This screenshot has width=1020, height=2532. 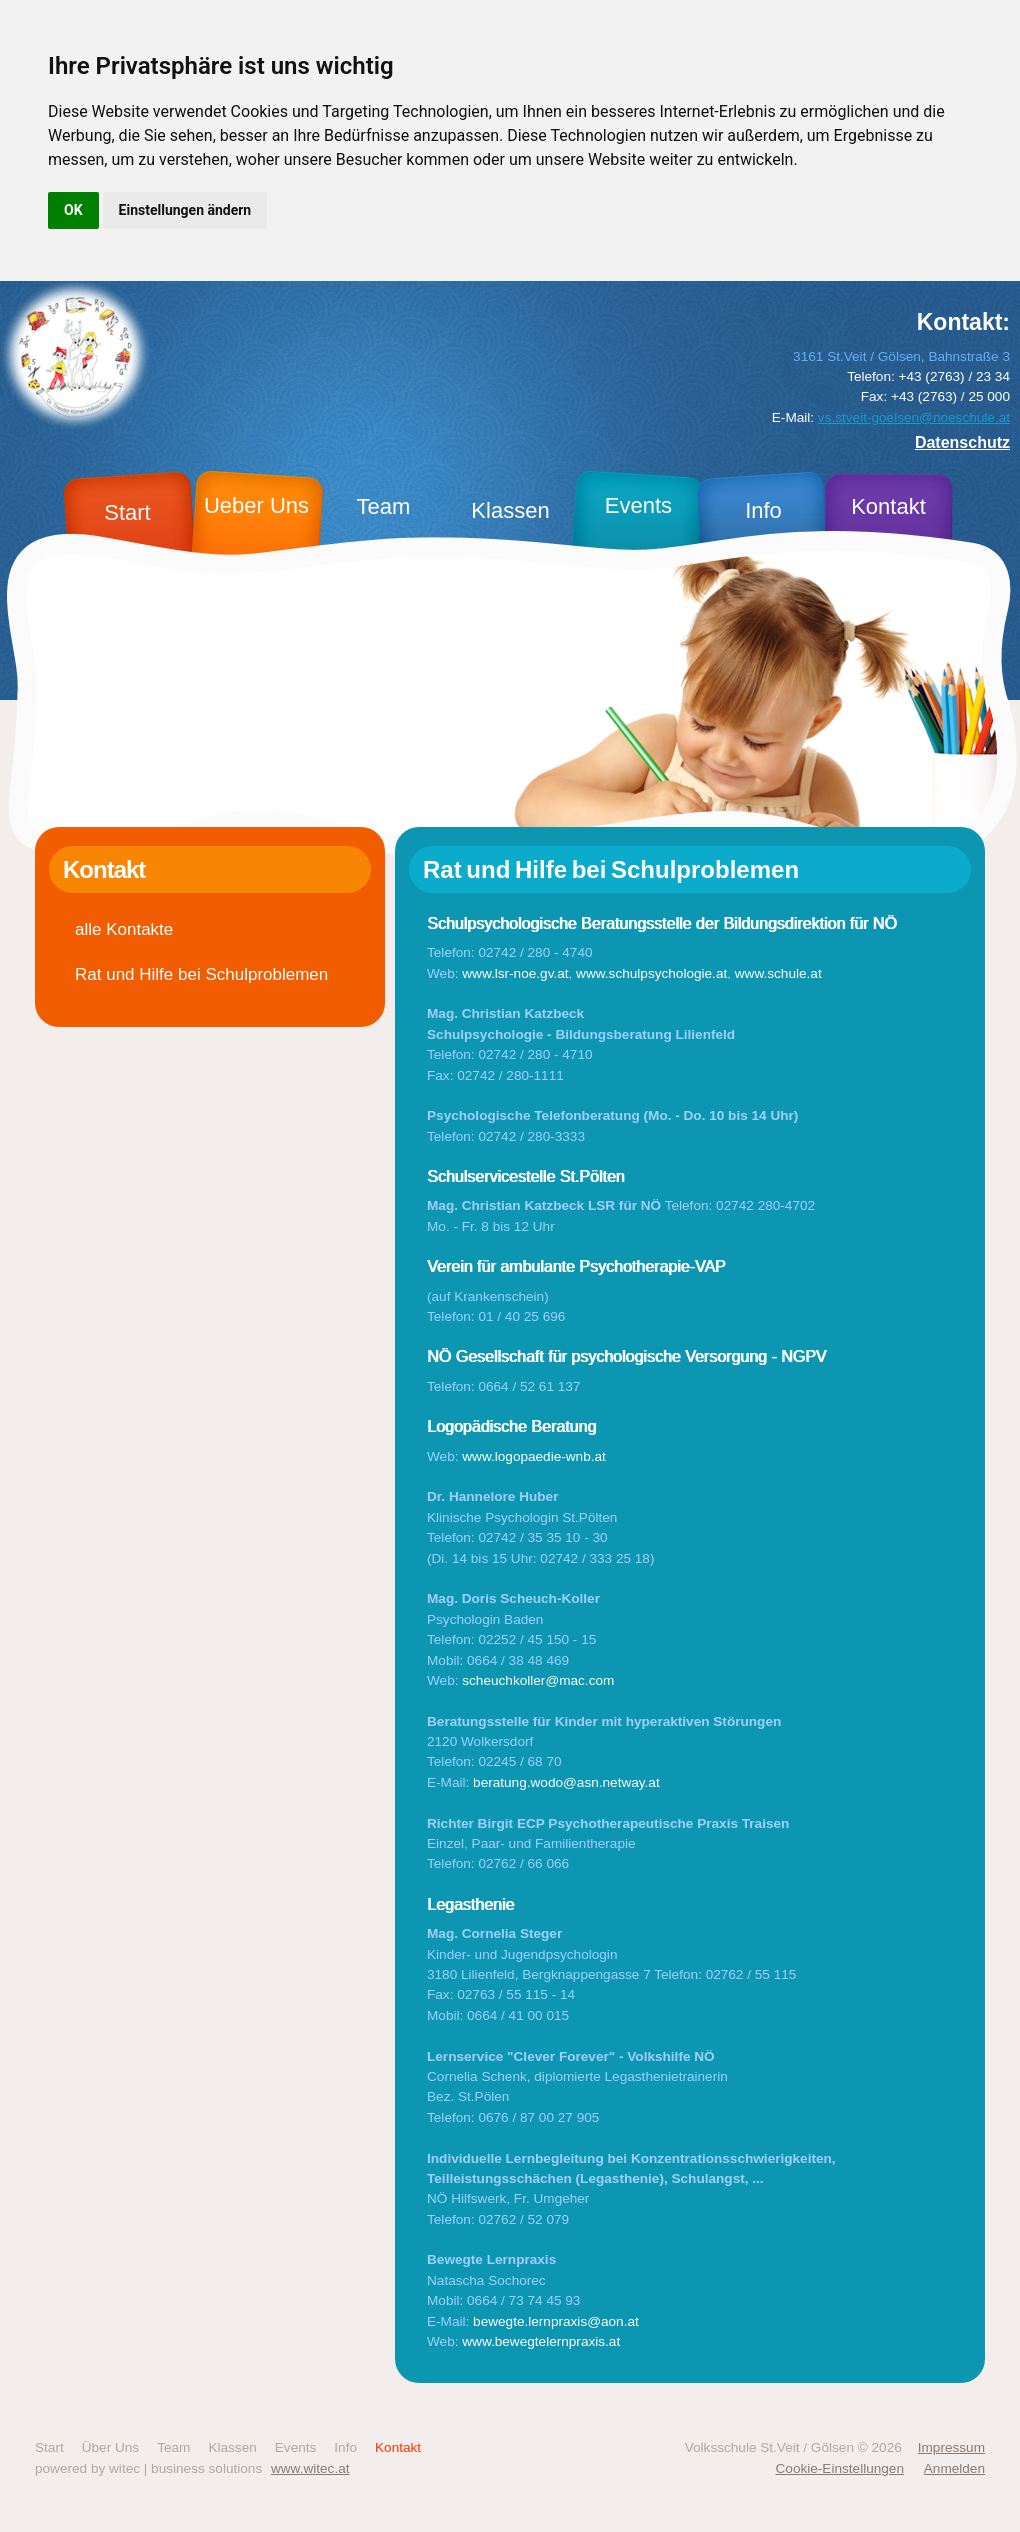 I want to click on www.bewegtelernpraxis.at, so click(x=541, y=2341).